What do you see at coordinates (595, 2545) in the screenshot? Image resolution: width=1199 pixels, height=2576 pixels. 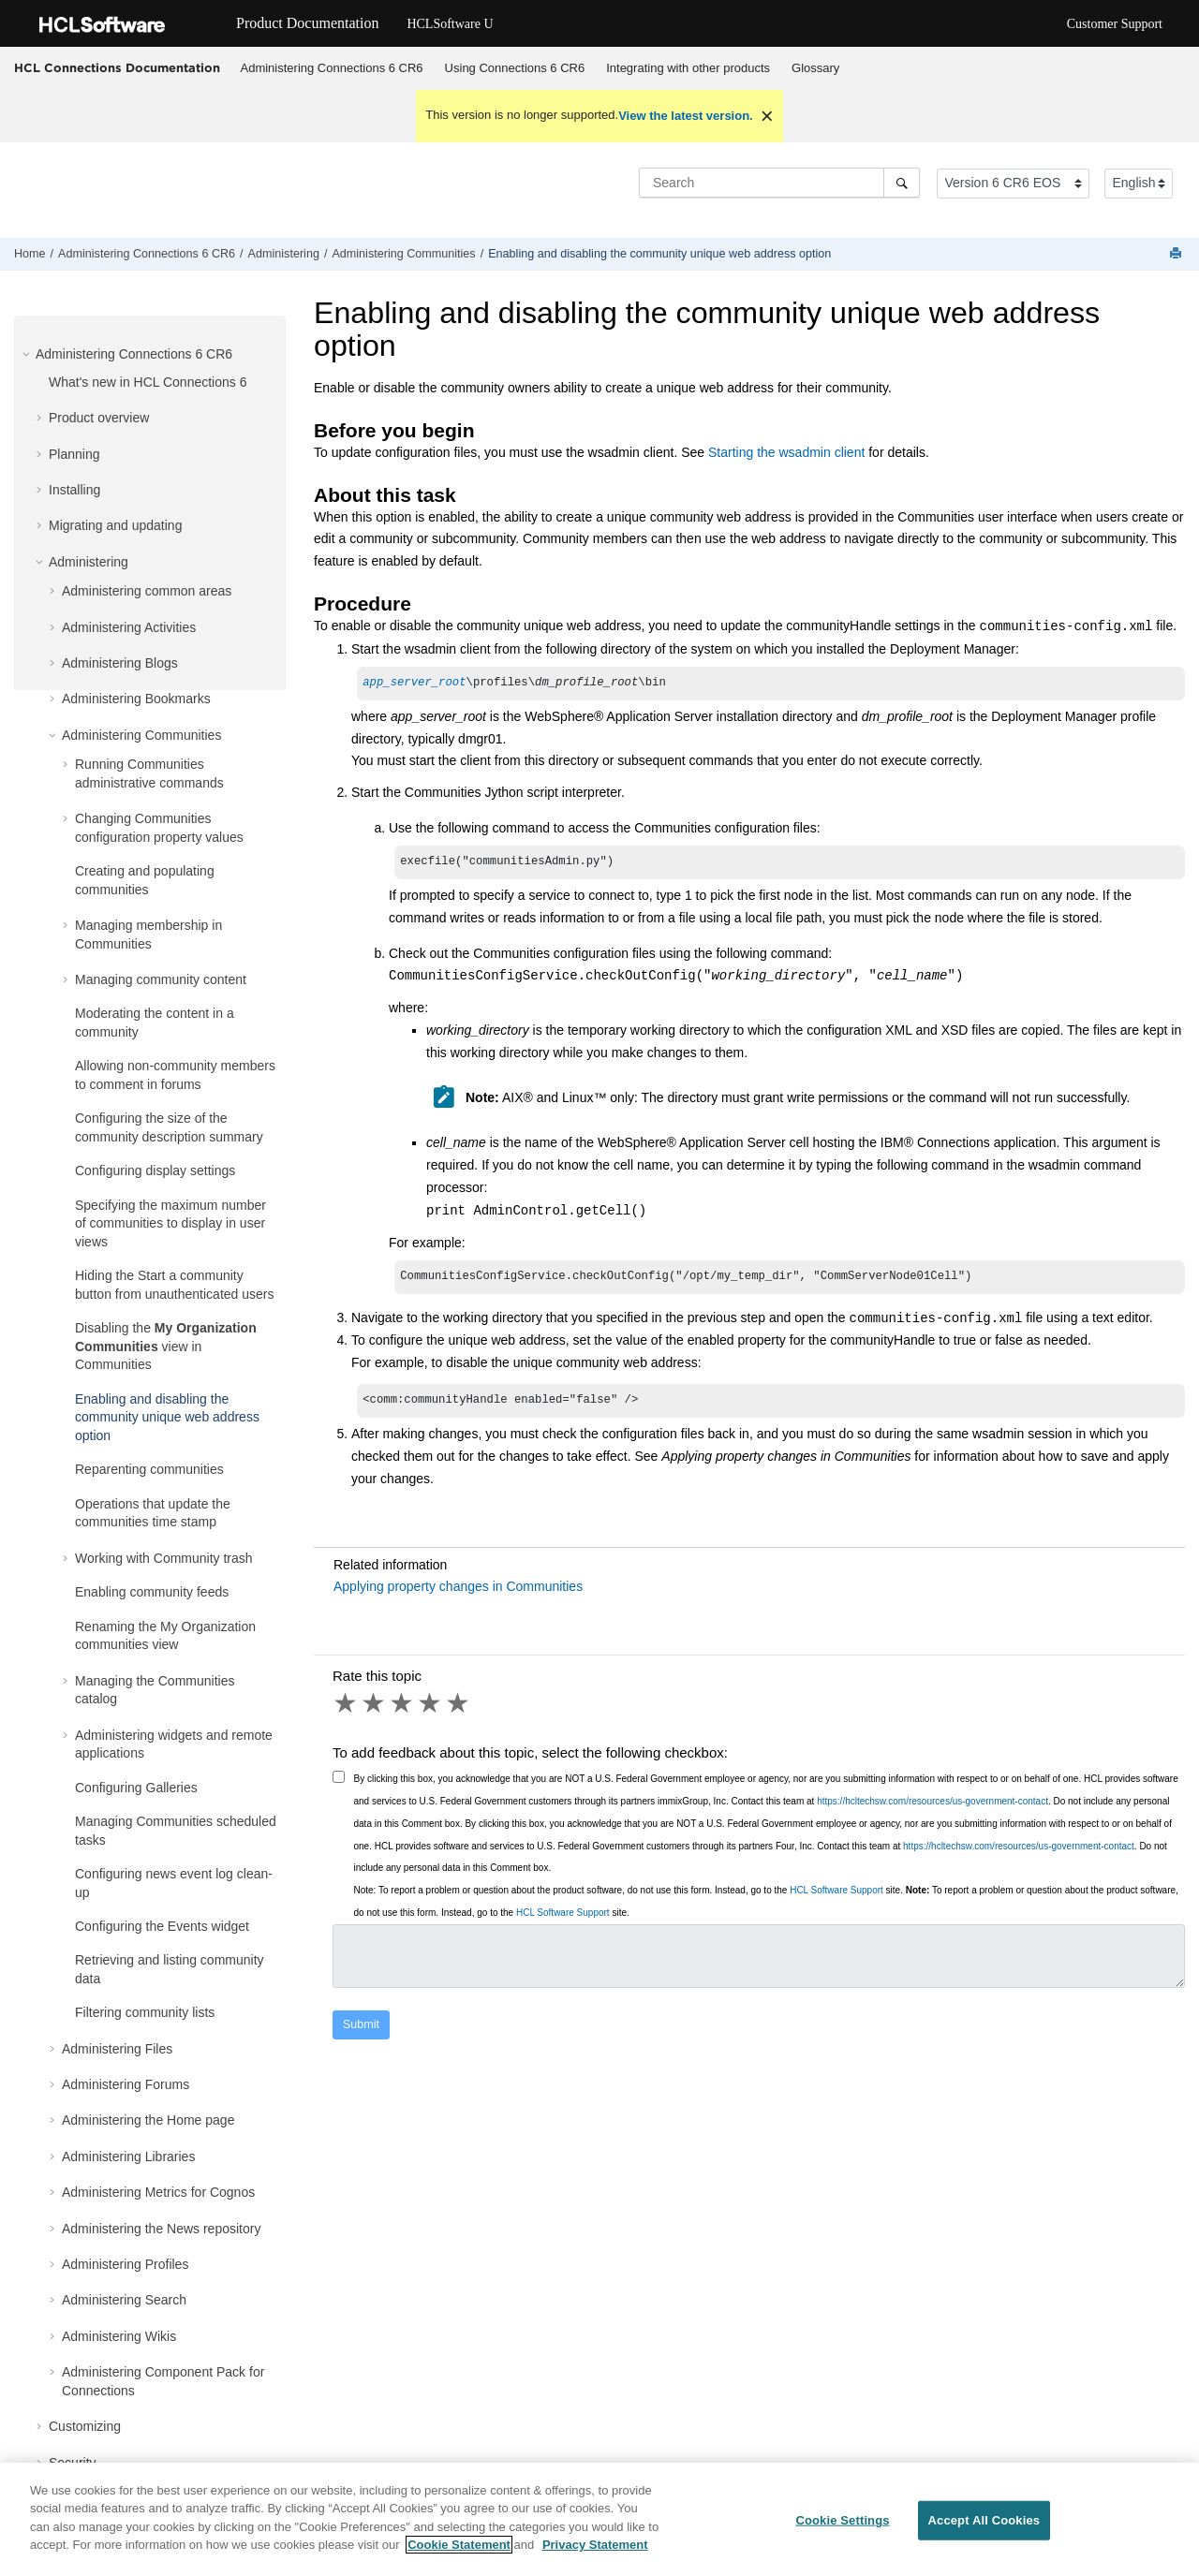 I see `Privacy Statement` at bounding box center [595, 2545].